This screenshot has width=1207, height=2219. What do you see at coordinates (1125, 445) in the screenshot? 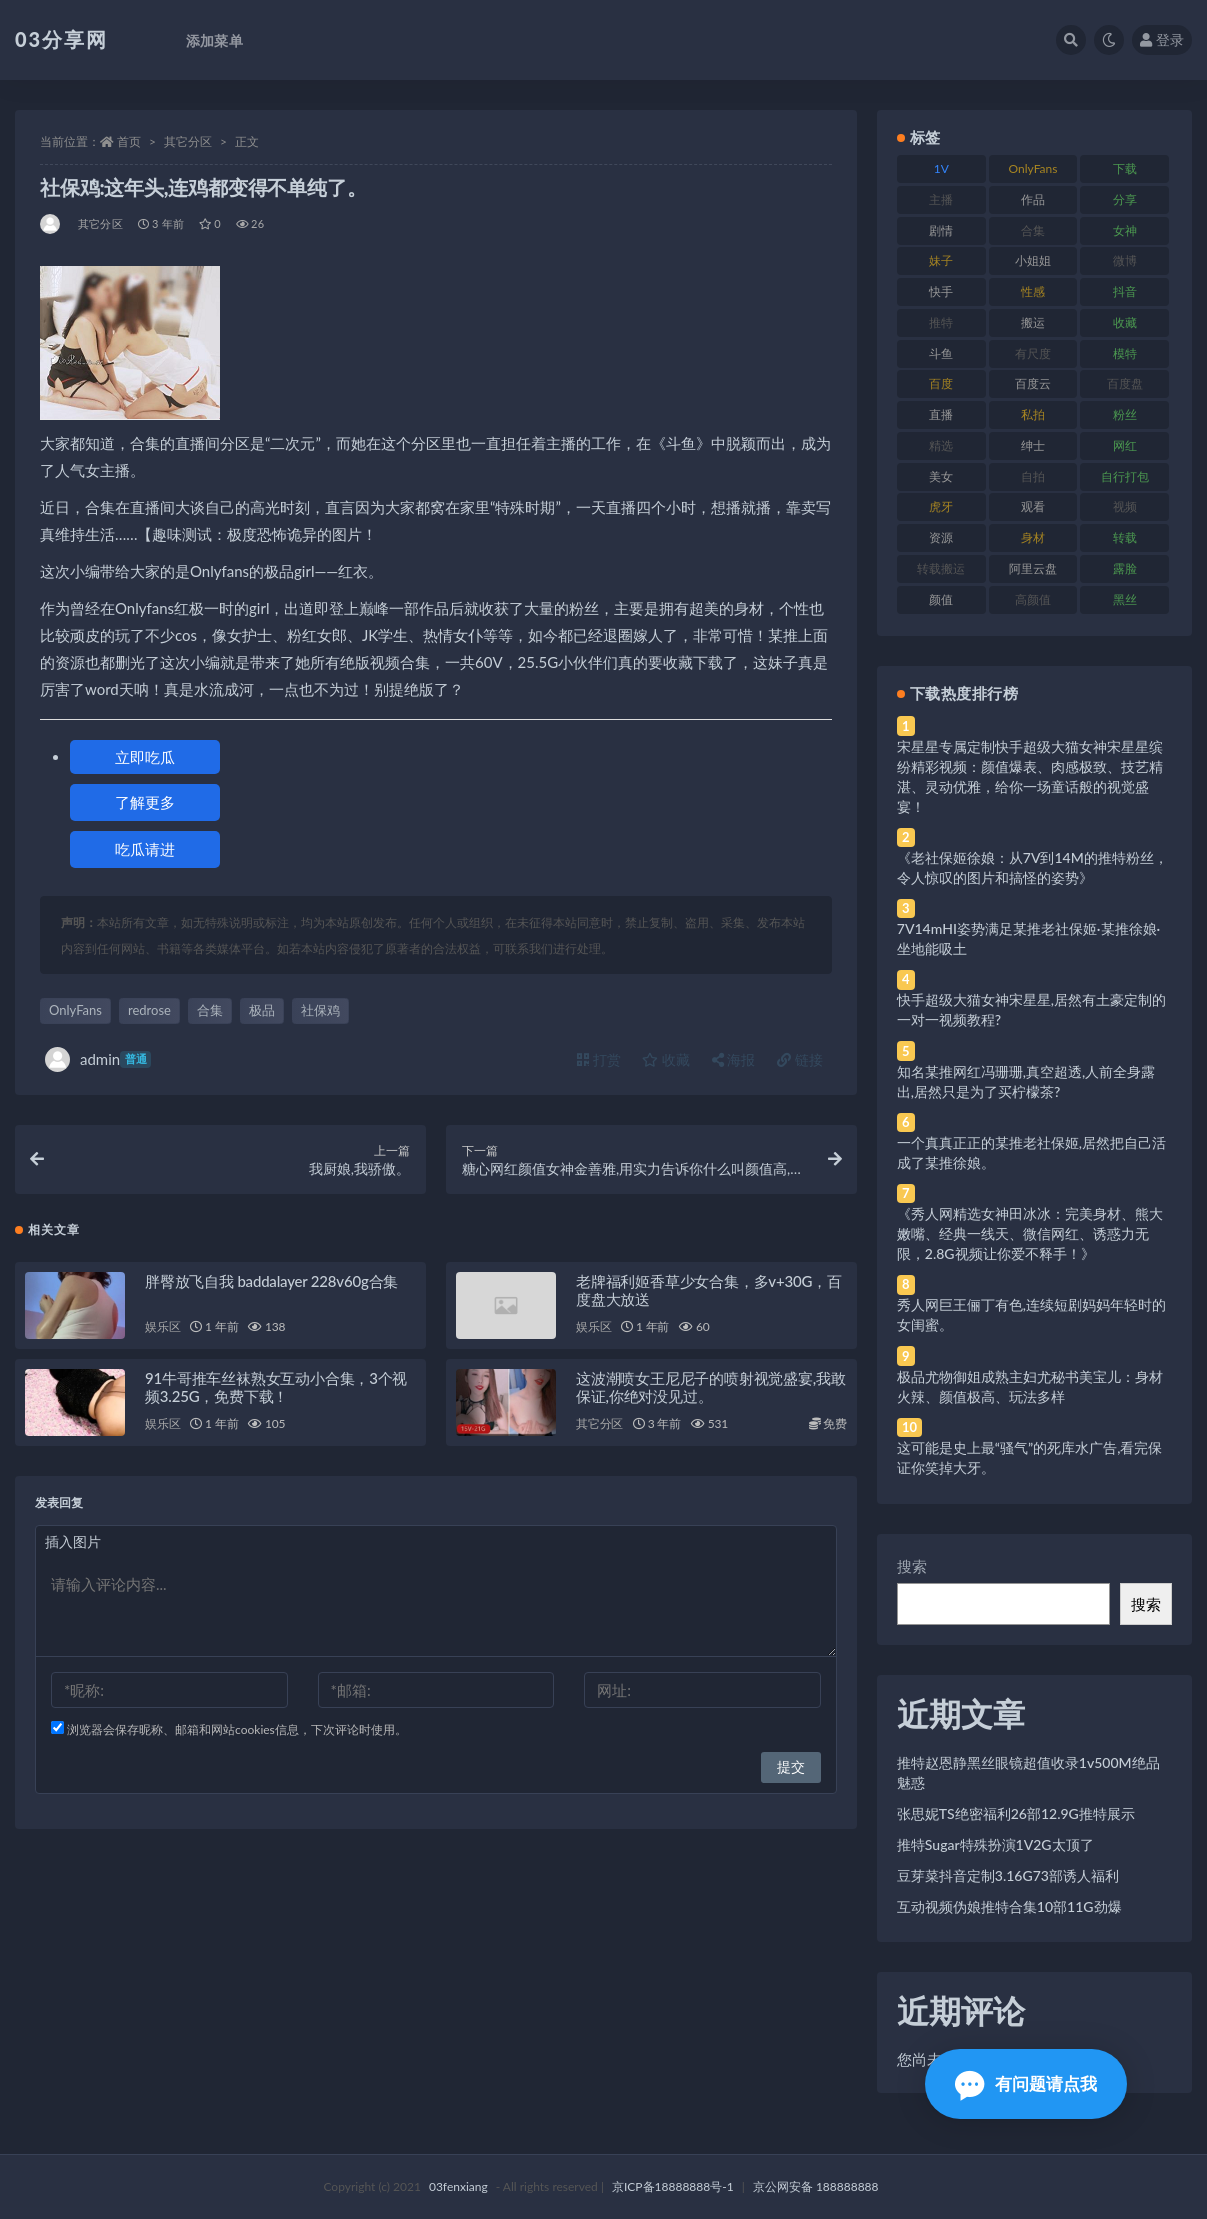
I see `网红 [网红 (268 项)]` at bounding box center [1125, 445].